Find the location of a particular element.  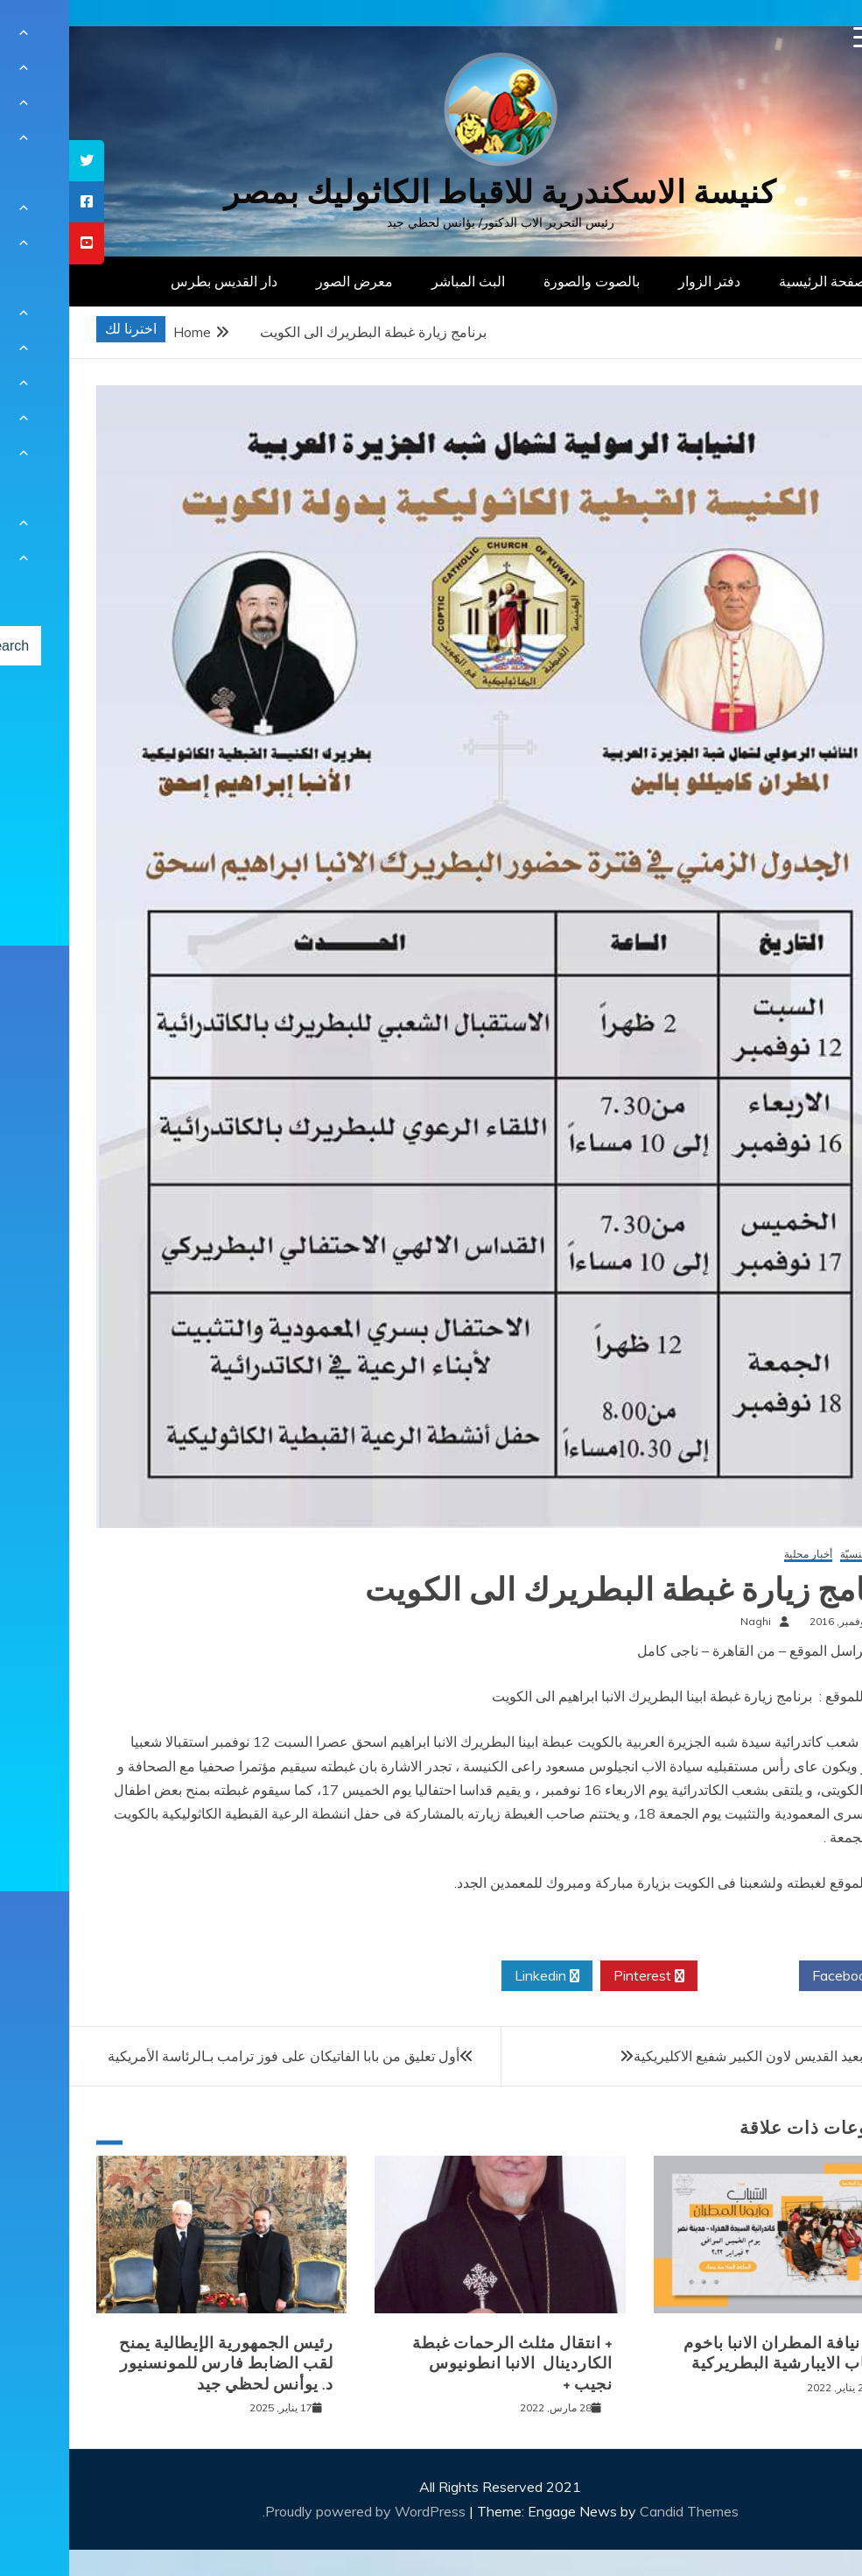

أخبار كنسيّة is located at coordinates (796, 1554).